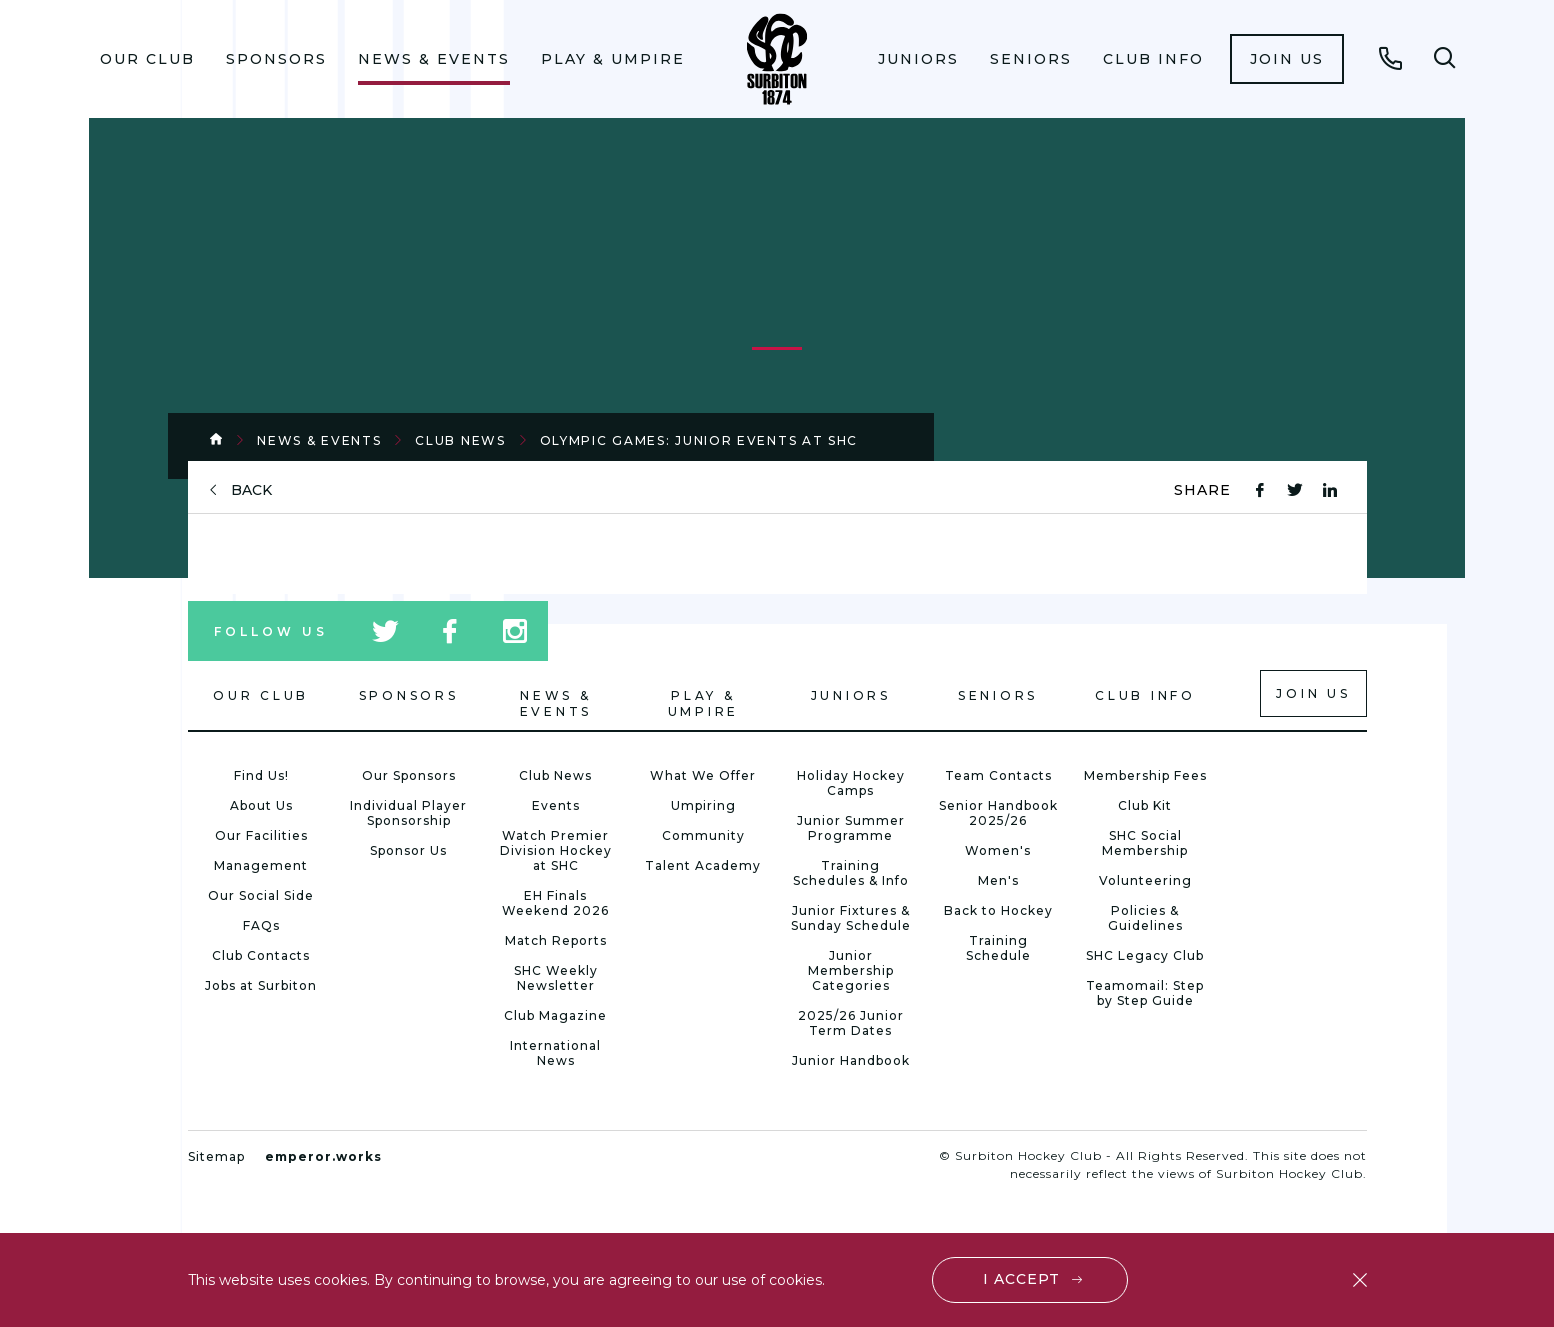 This screenshot has width=1554, height=1327. What do you see at coordinates (851, 1023) in the screenshot?
I see `2025/26 Junior Term Dates` at bounding box center [851, 1023].